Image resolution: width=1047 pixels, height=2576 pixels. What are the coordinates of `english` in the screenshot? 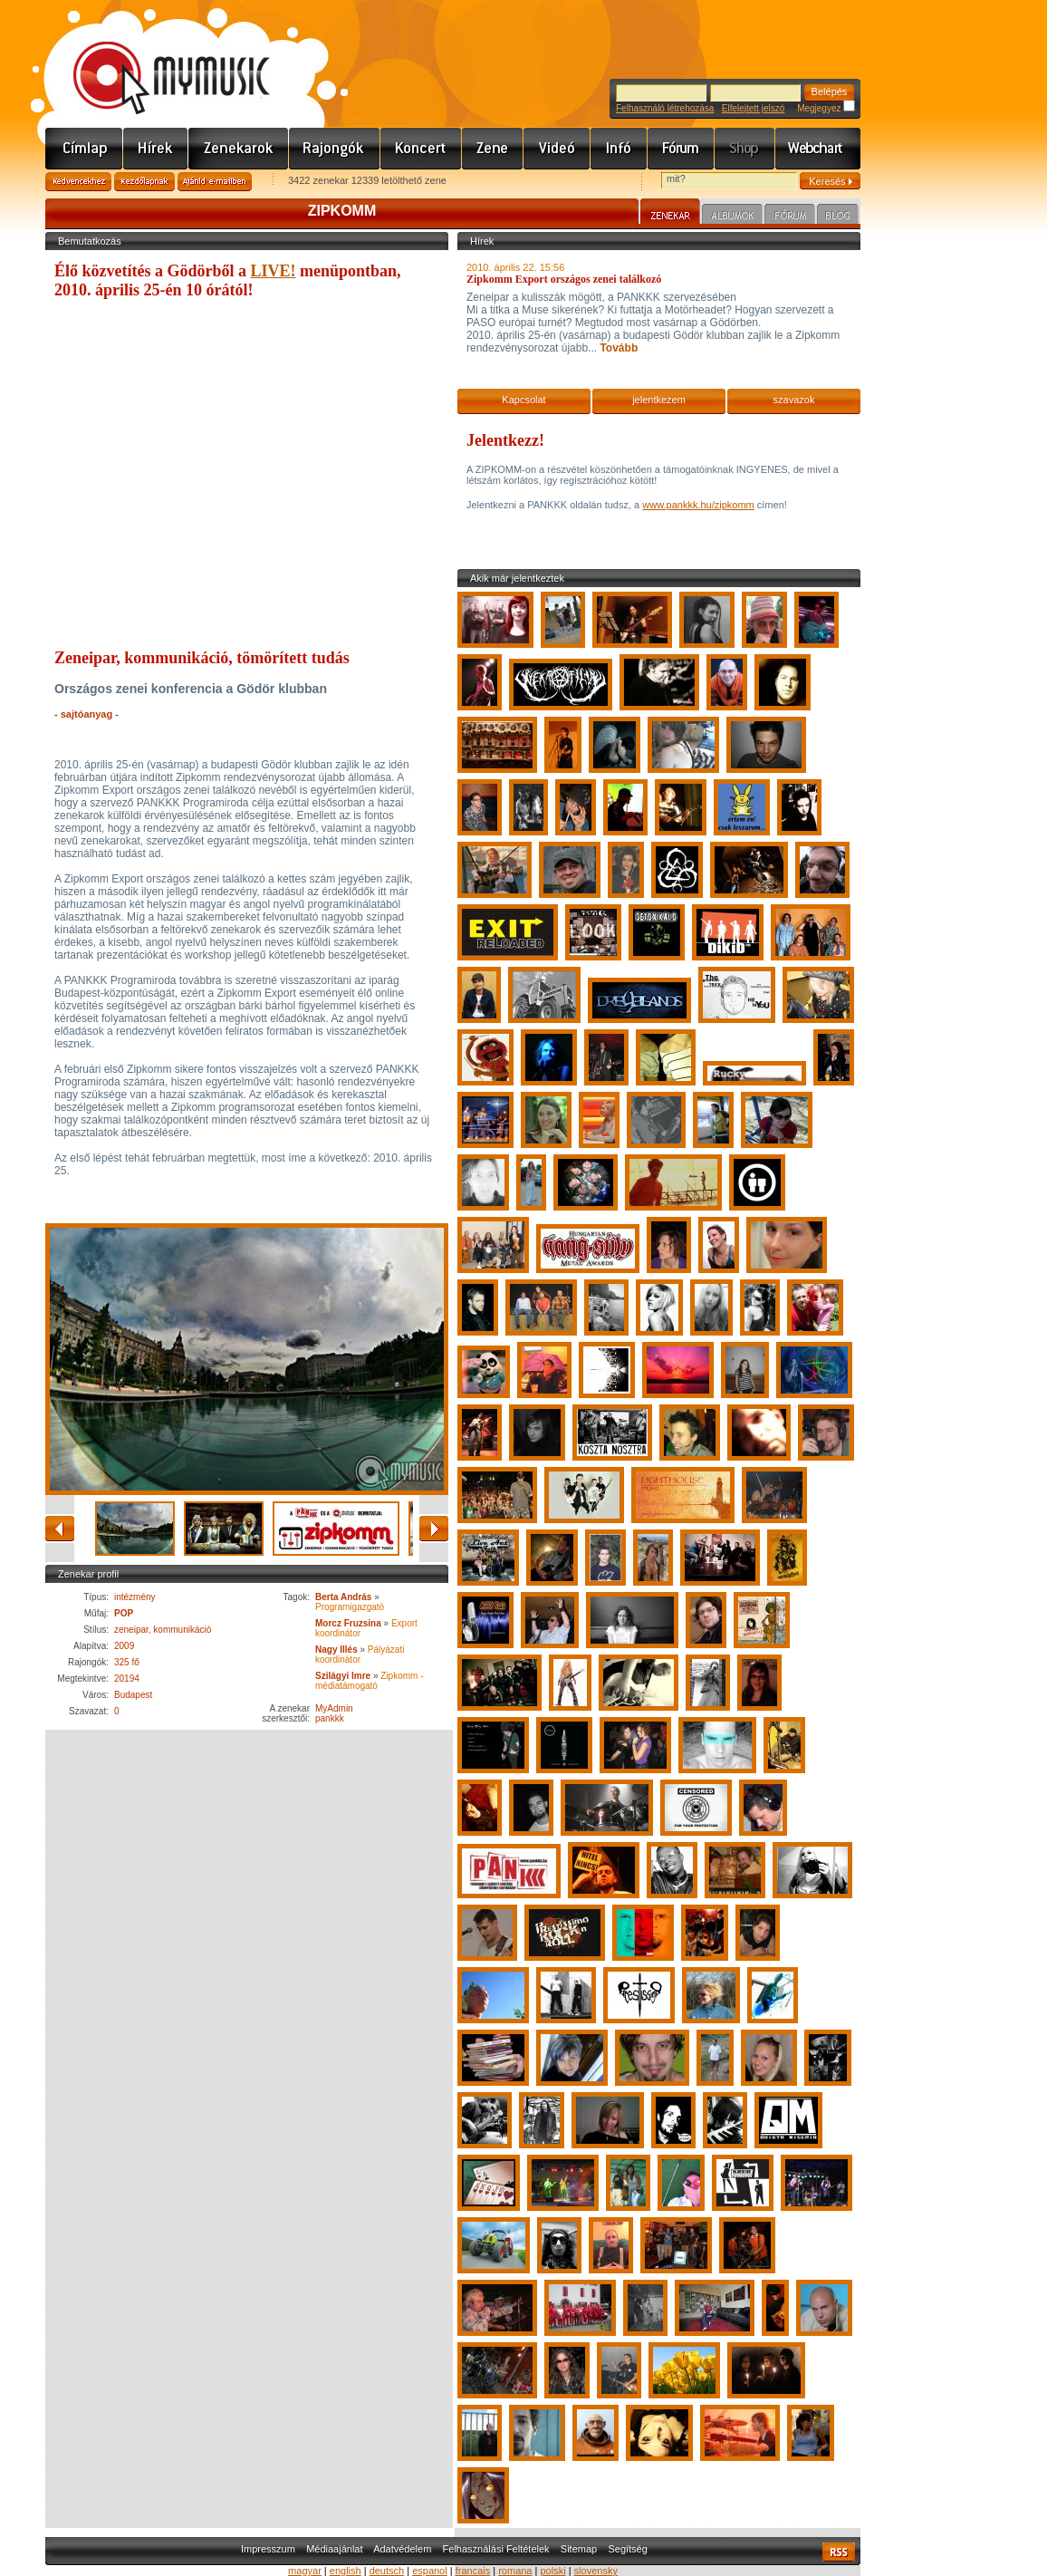 It's located at (345, 2570).